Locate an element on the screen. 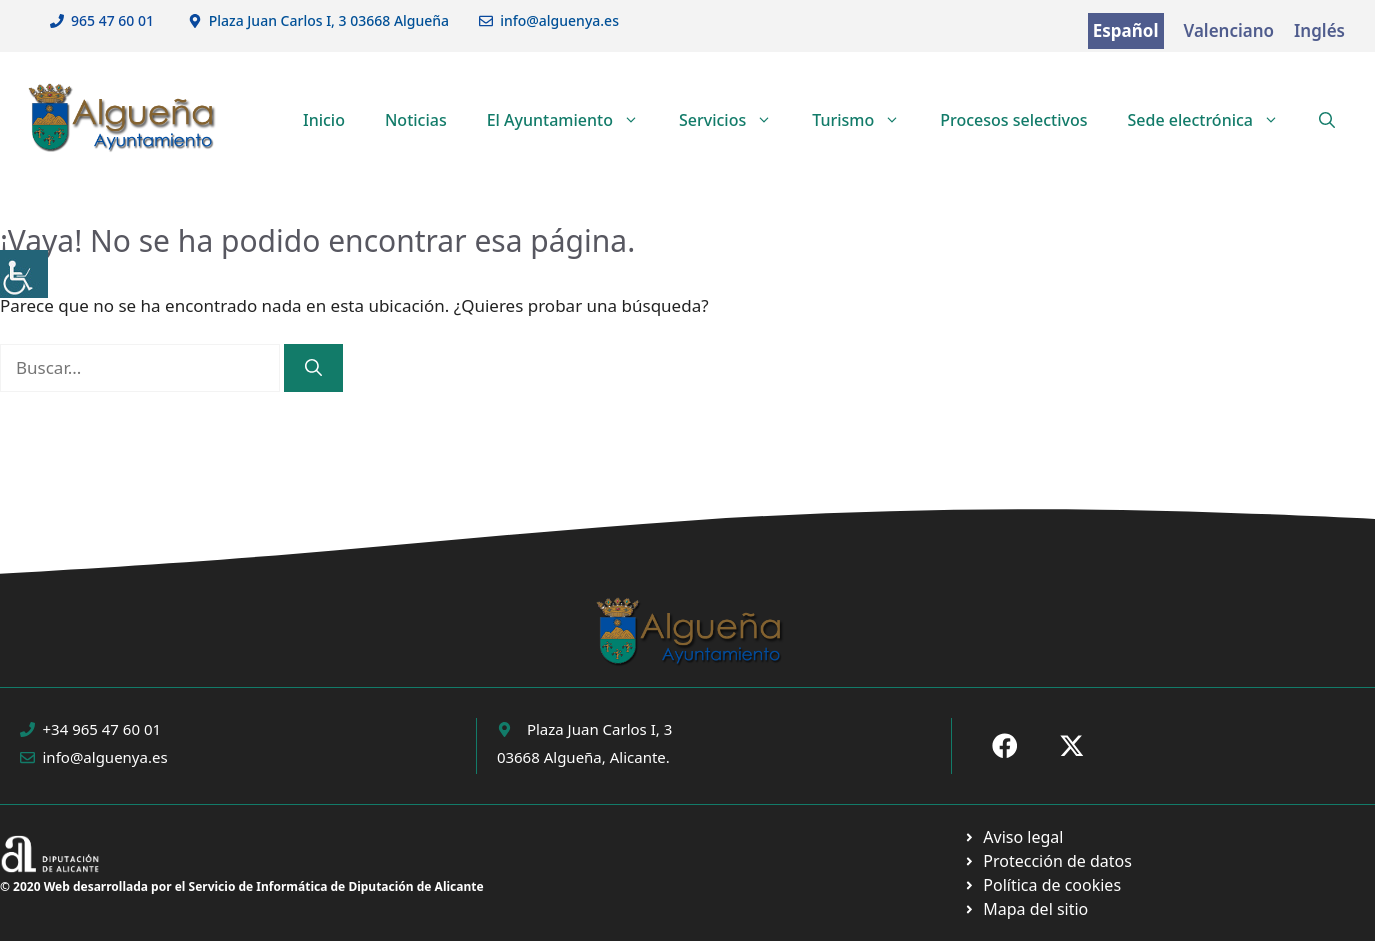 This screenshot has height=941, width=1375. [Buscar] is located at coordinates (313, 368).